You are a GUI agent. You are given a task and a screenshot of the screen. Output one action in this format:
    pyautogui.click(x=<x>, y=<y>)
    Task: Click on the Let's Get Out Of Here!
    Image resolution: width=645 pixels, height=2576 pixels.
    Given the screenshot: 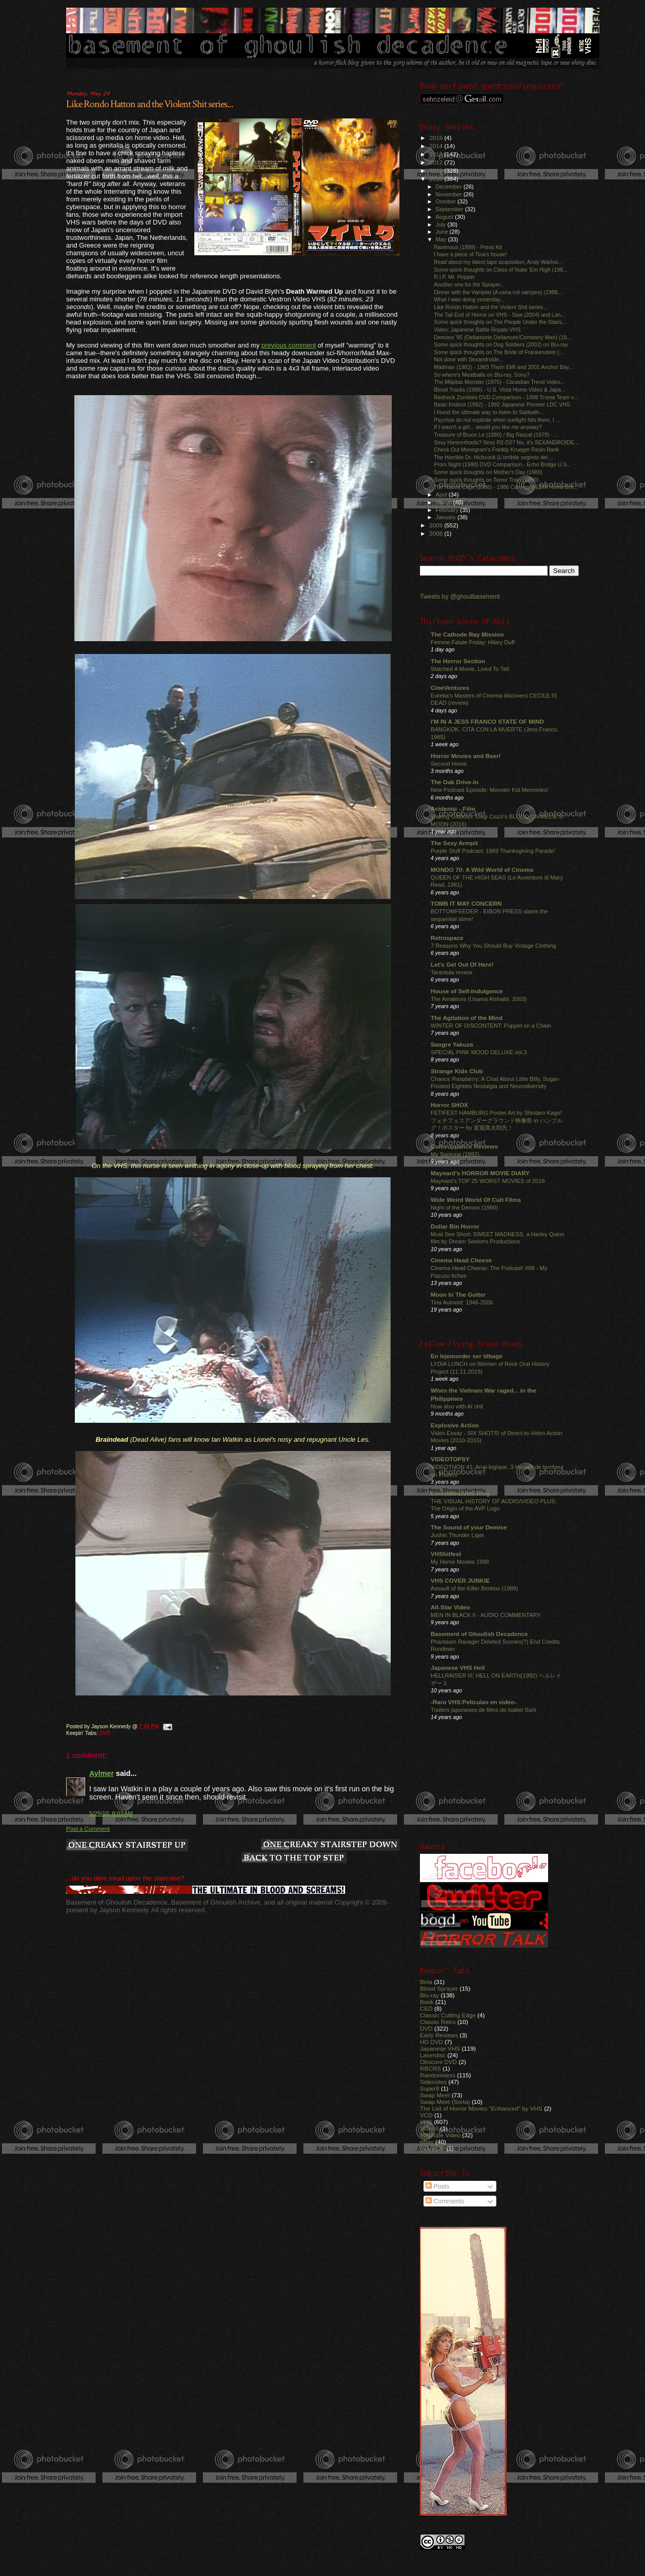 What is the action you would take?
    pyautogui.click(x=462, y=964)
    